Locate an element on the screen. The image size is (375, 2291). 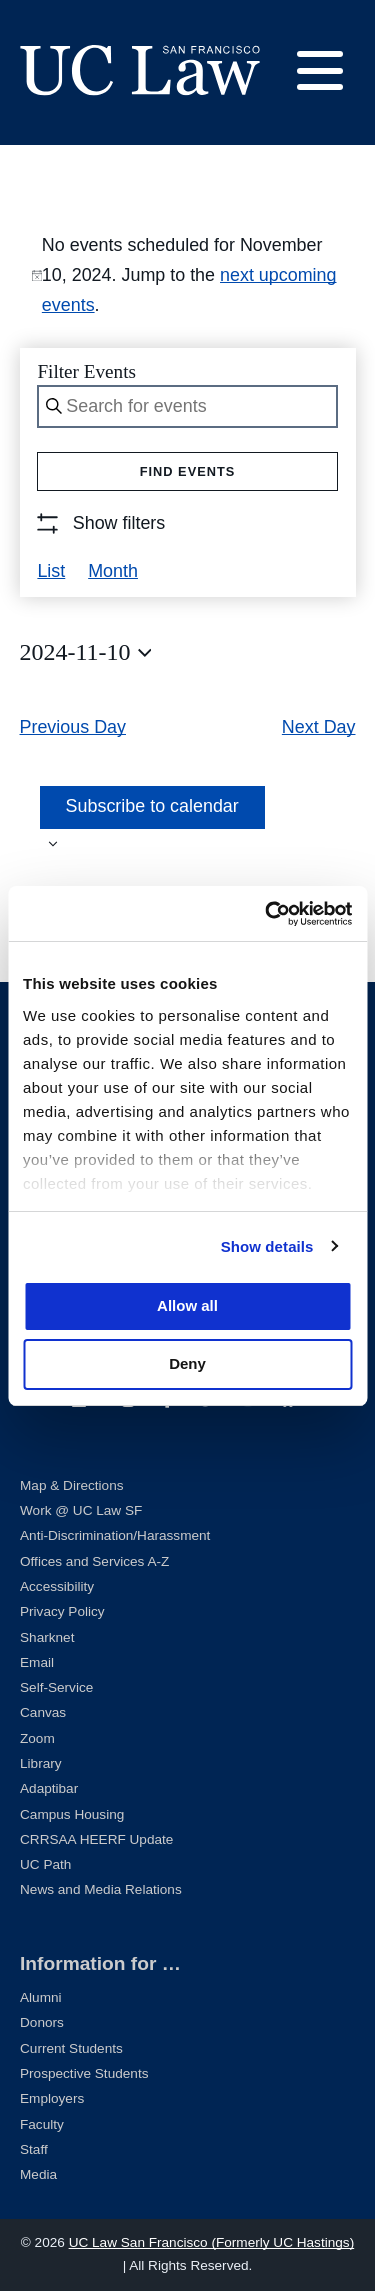
Alumni is located at coordinates (41, 1997).